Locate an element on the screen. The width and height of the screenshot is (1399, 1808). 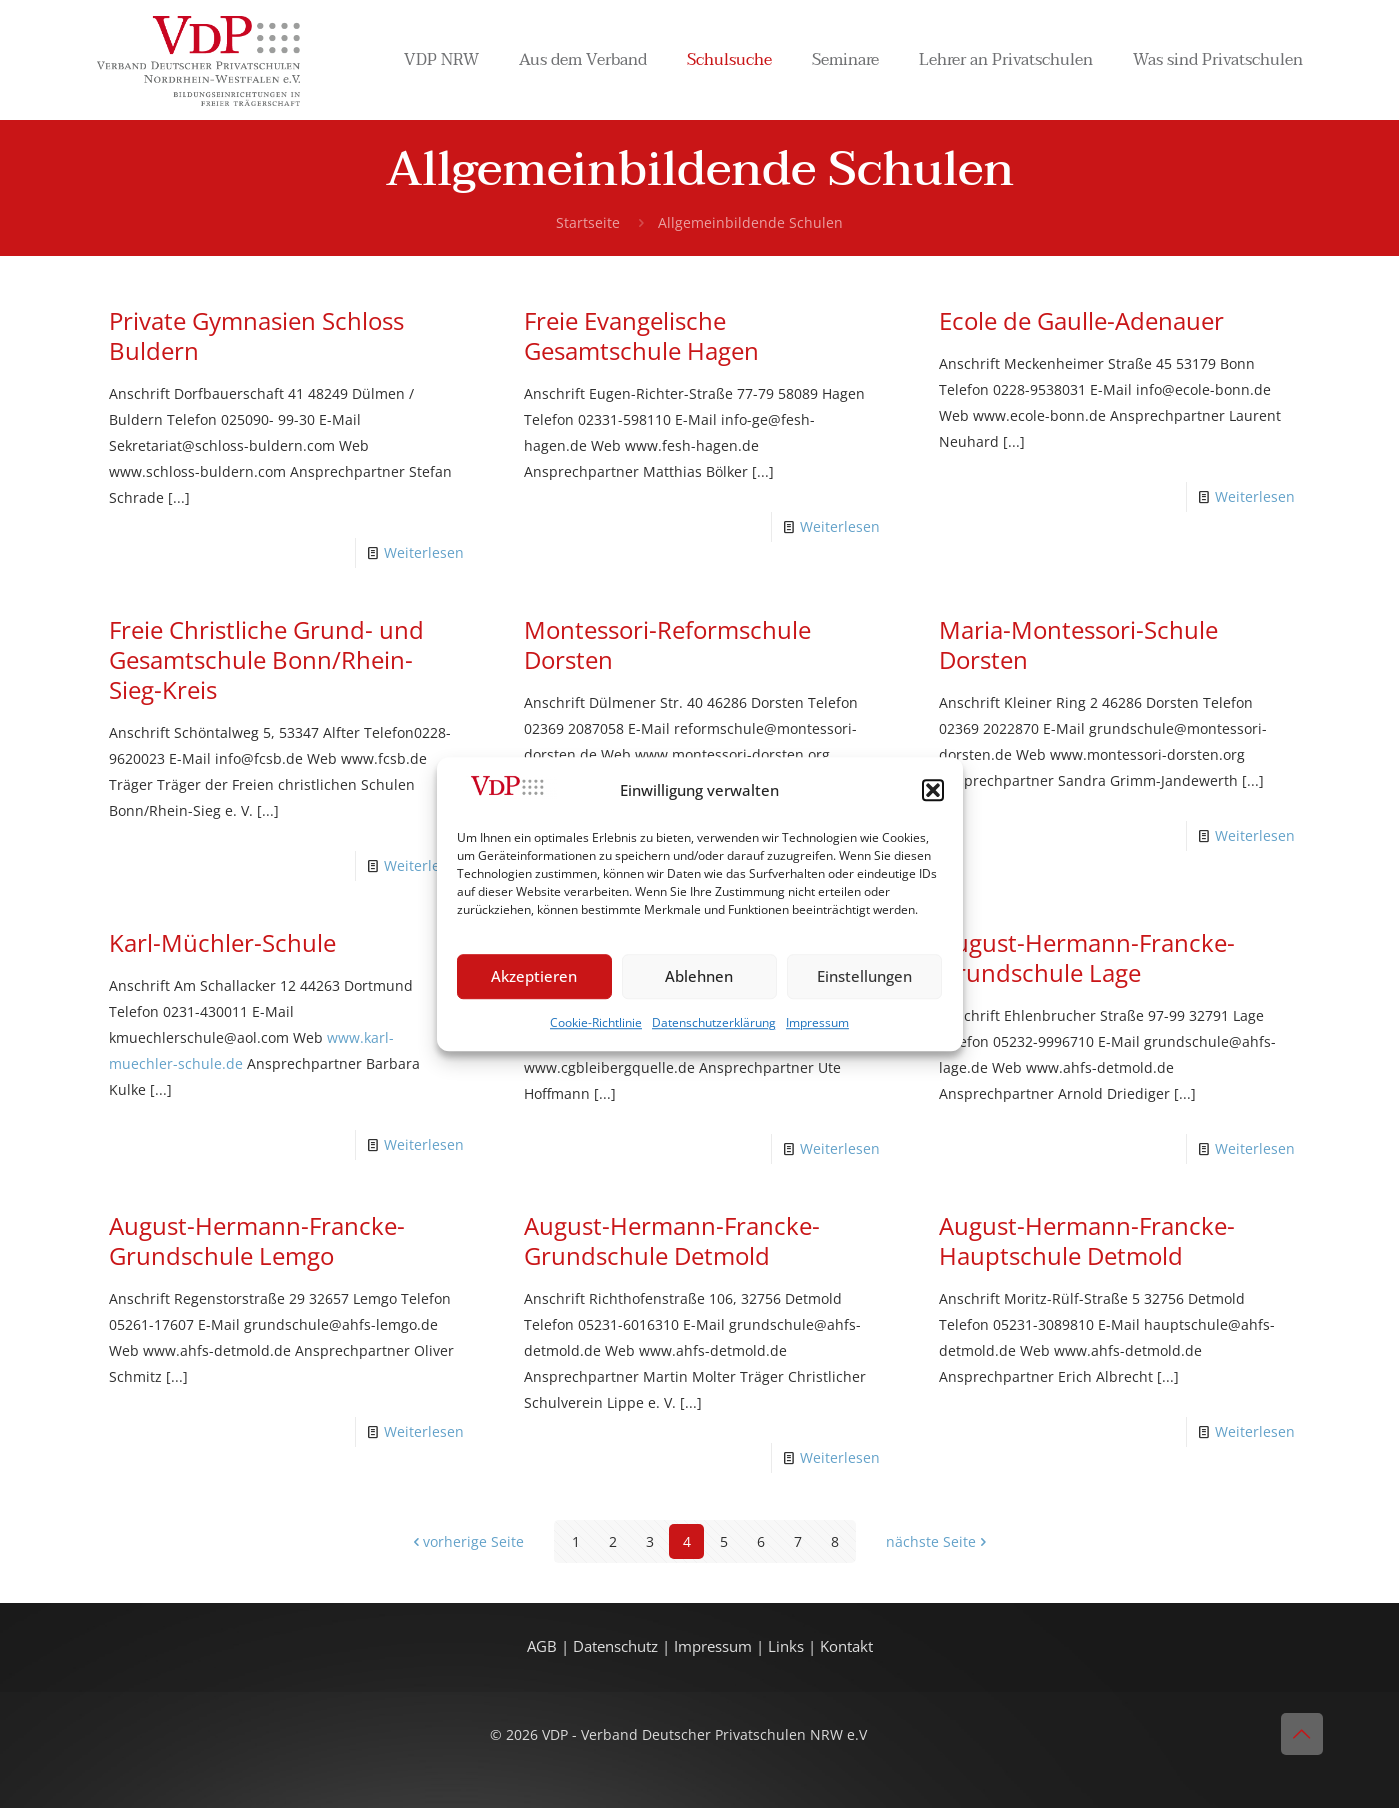
Freie Christliche Grund- und Gesamtschule Bonn/Rhein-Sieg-Kreis is located at coordinates (266, 659).